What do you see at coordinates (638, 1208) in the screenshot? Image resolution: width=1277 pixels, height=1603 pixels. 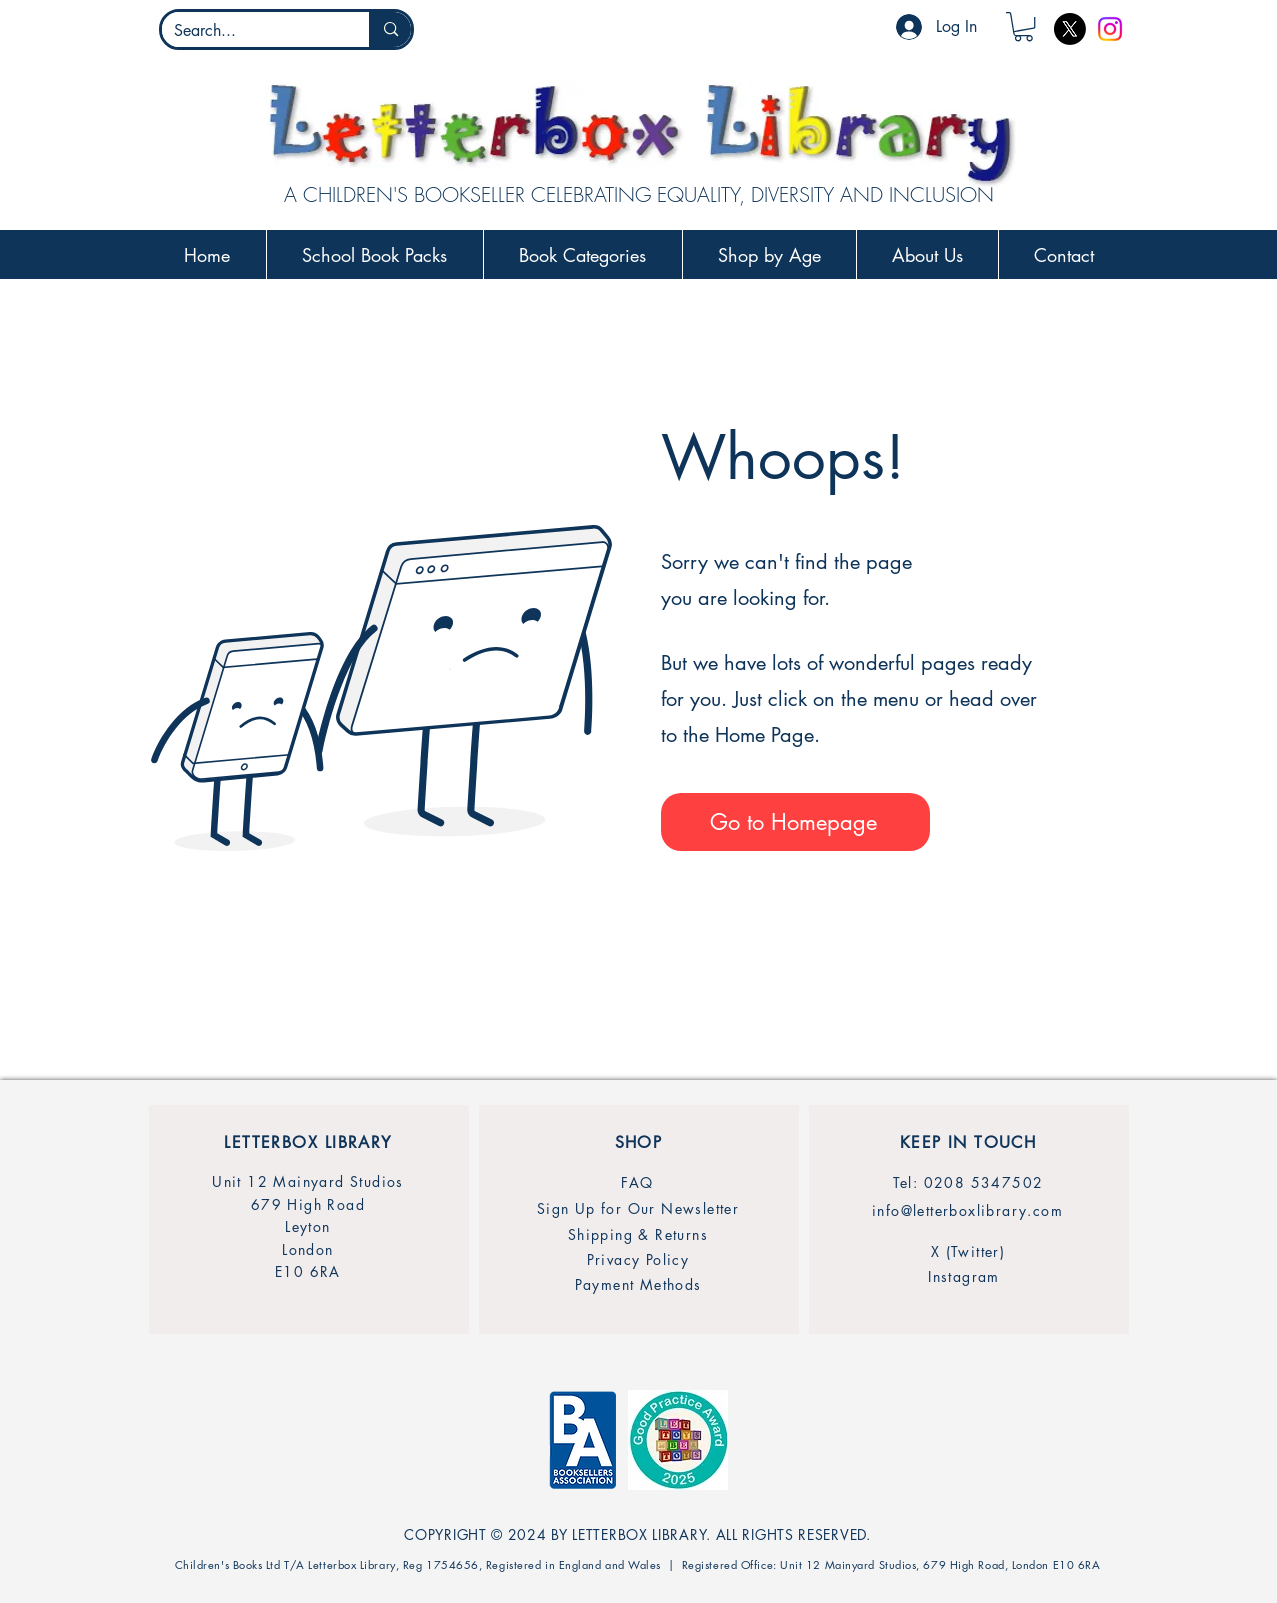 I see `[Sign Up for Our Newsletter]` at bounding box center [638, 1208].